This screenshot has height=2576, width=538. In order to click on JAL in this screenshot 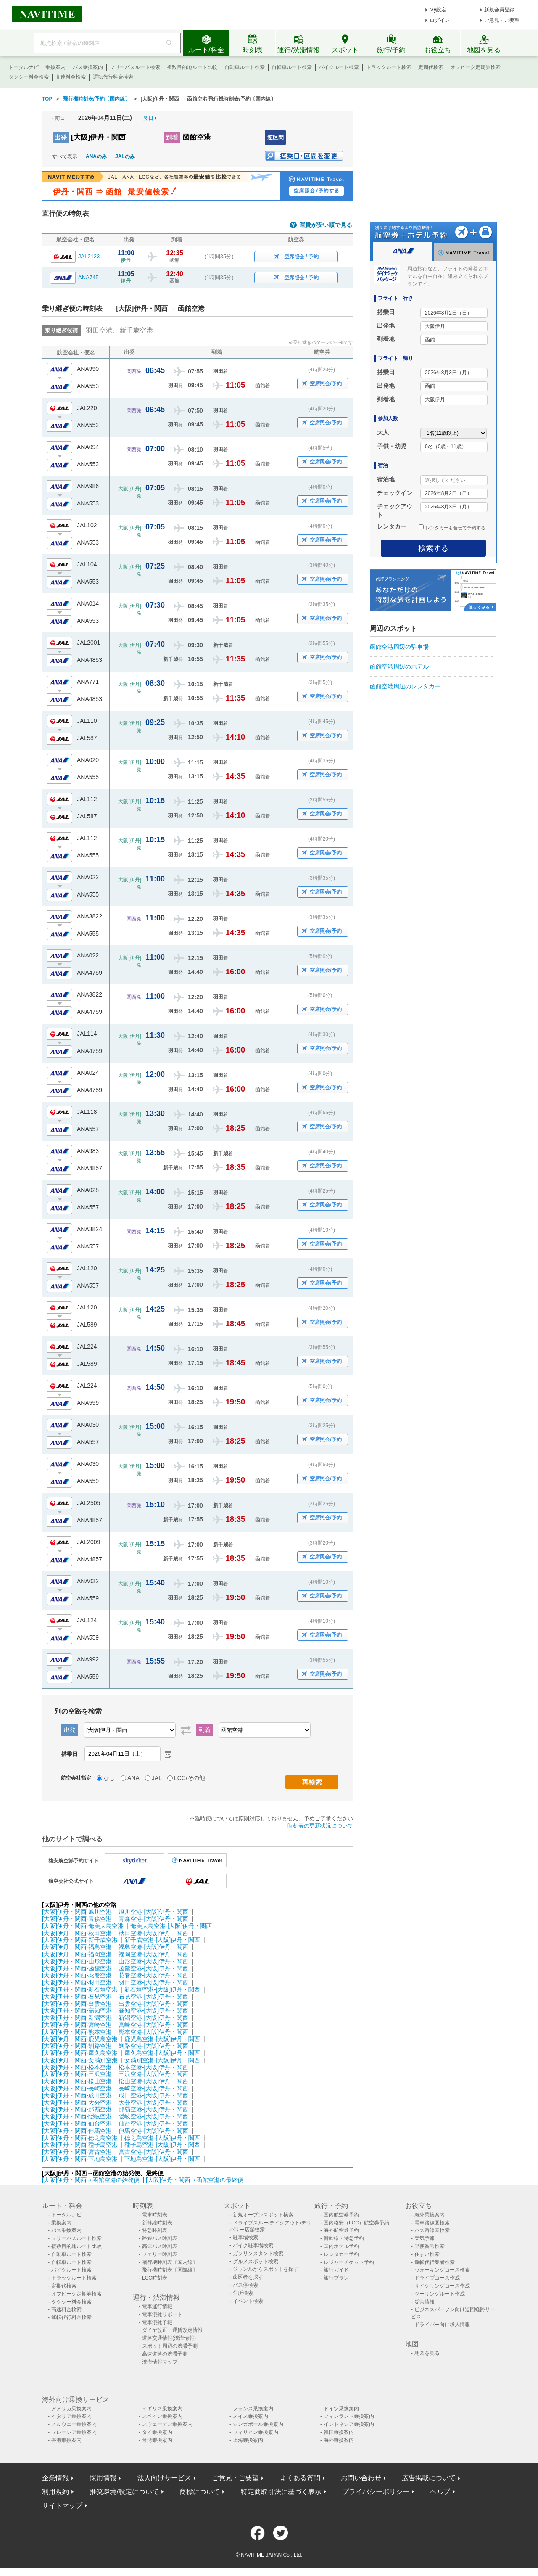, I will do `click(157, 1778)`.